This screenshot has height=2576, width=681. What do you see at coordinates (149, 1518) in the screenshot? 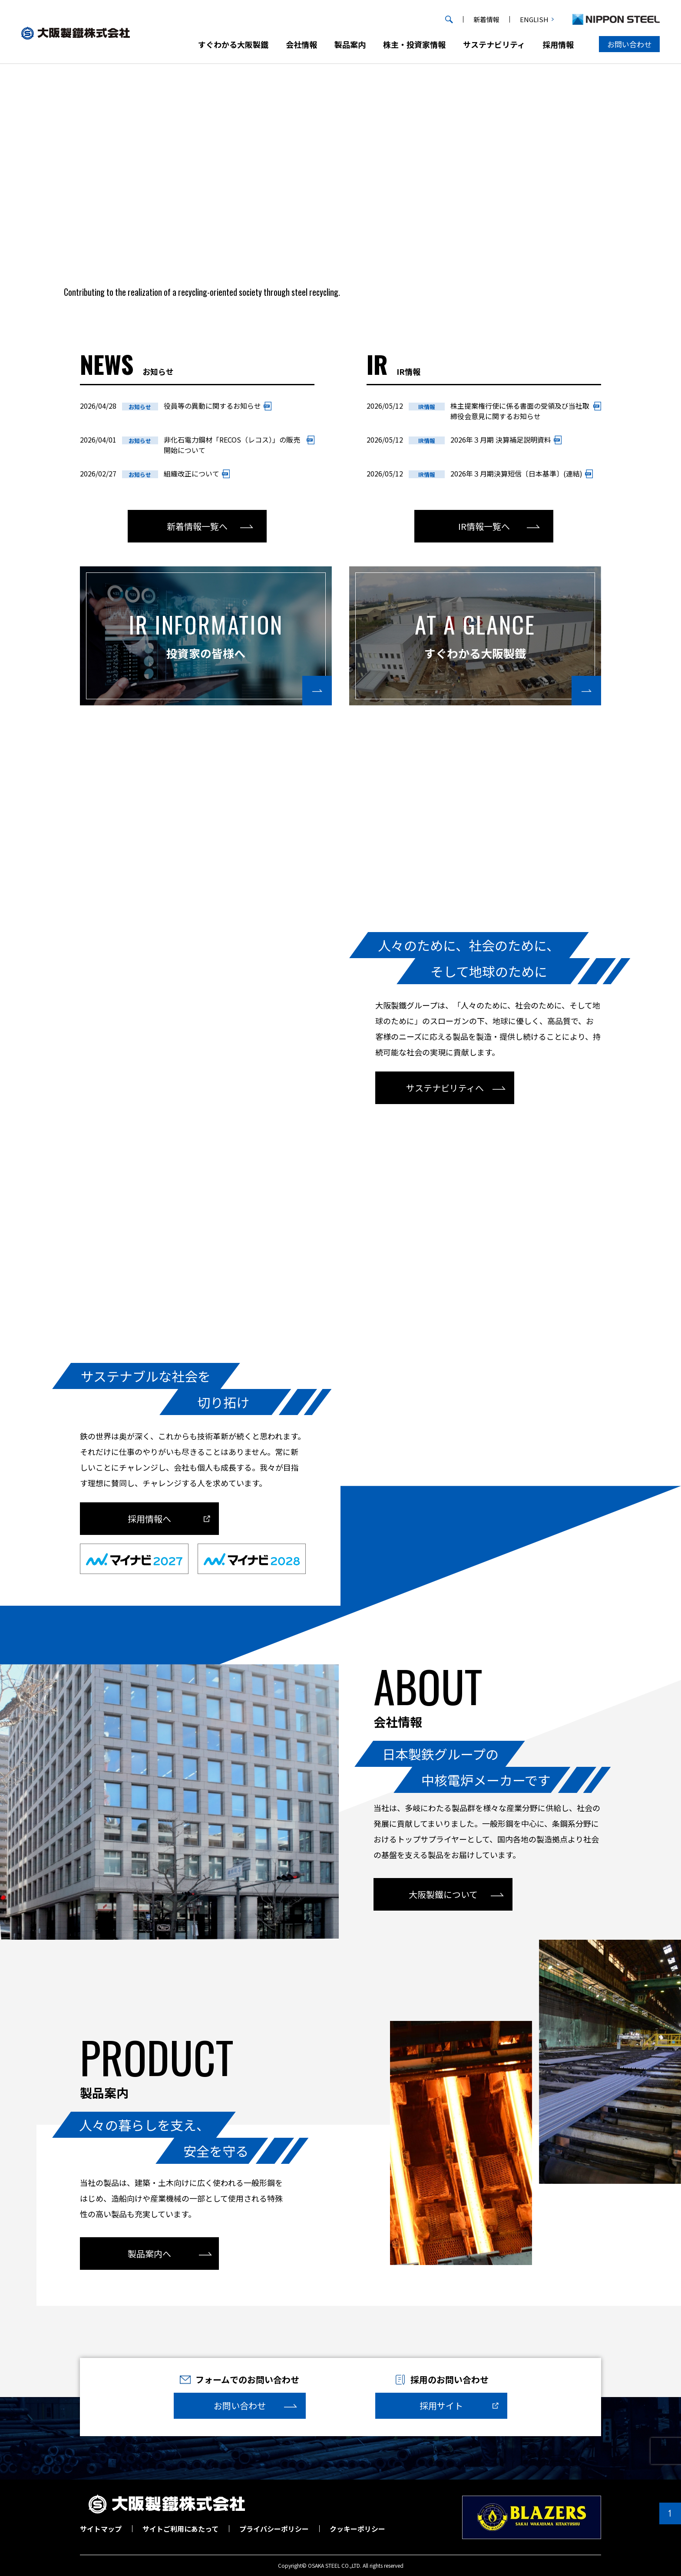
I see `採用情報へ` at bounding box center [149, 1518].